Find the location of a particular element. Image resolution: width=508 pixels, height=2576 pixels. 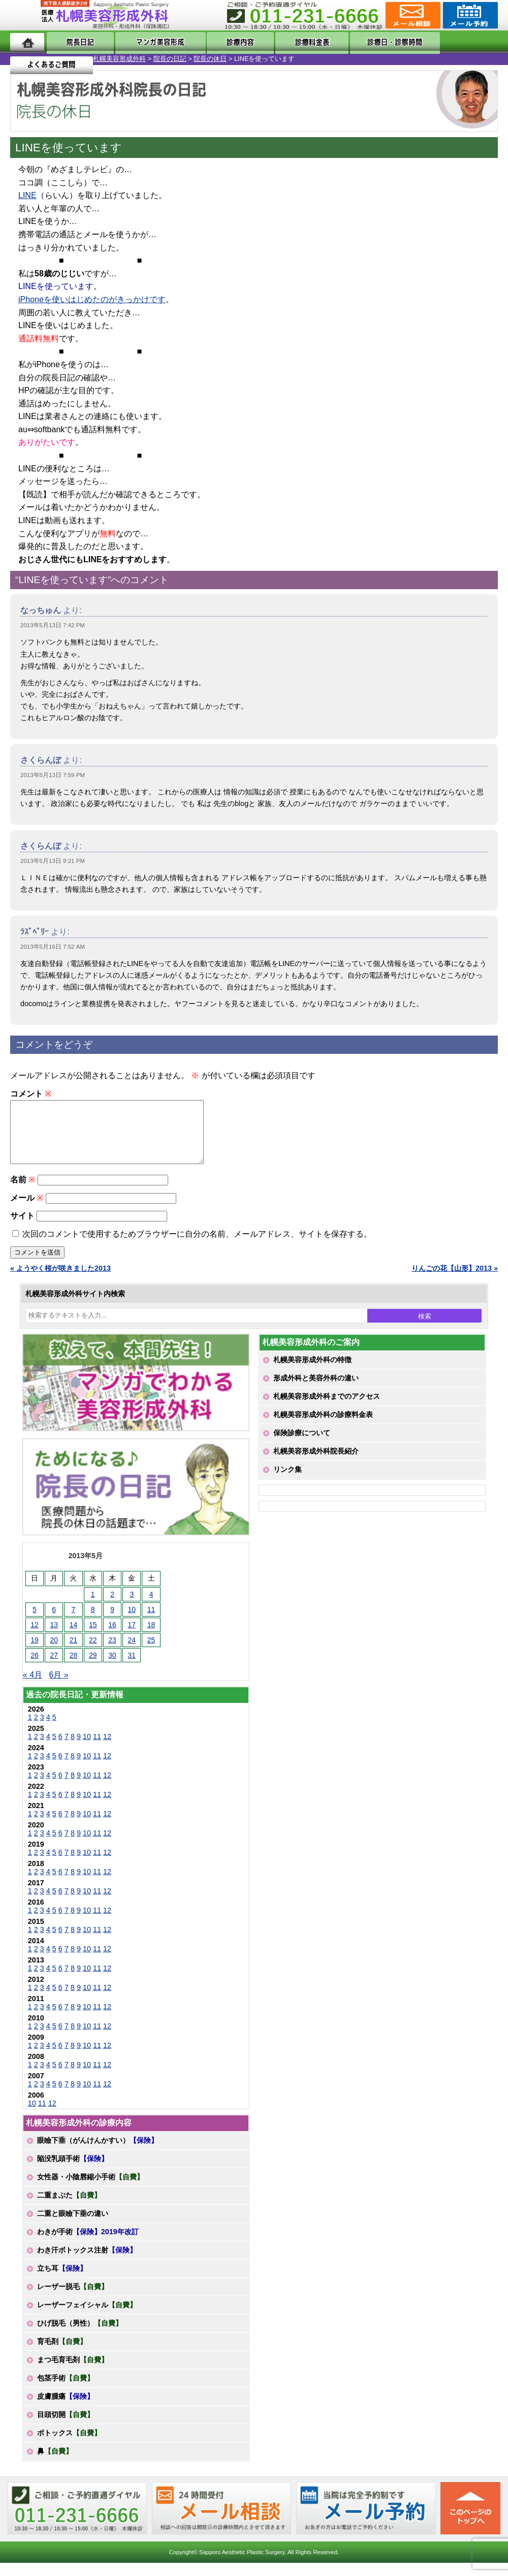

ひげ脱毛（男性） is located at coordinates (79, 2335).